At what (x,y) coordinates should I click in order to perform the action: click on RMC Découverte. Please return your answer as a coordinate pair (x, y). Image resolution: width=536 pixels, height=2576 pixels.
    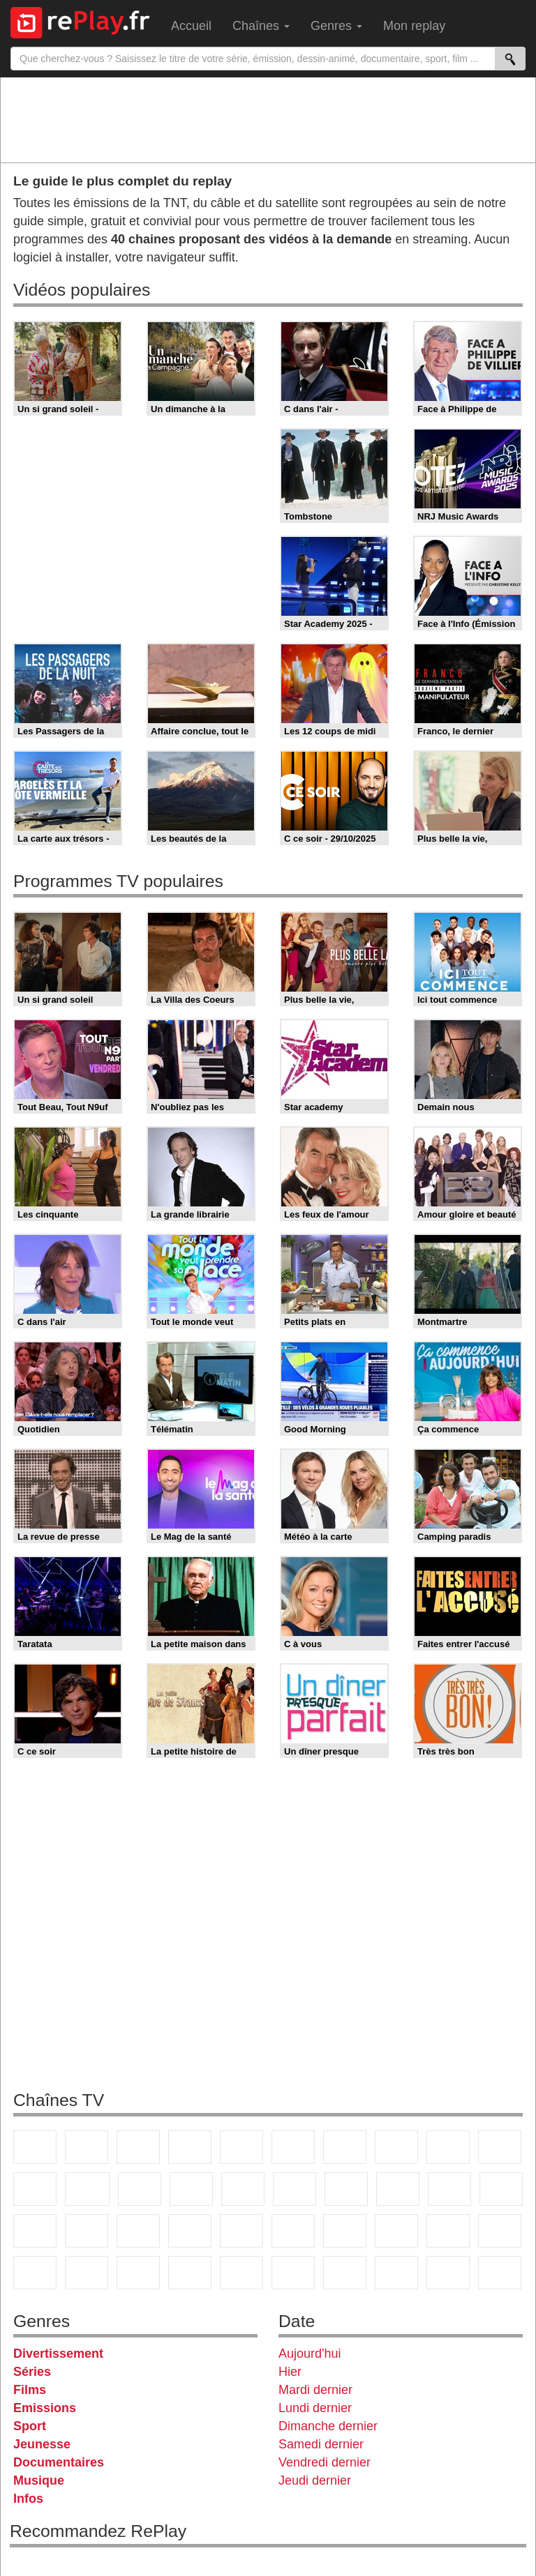
    Looking at the image, I should click on (243, 2189).